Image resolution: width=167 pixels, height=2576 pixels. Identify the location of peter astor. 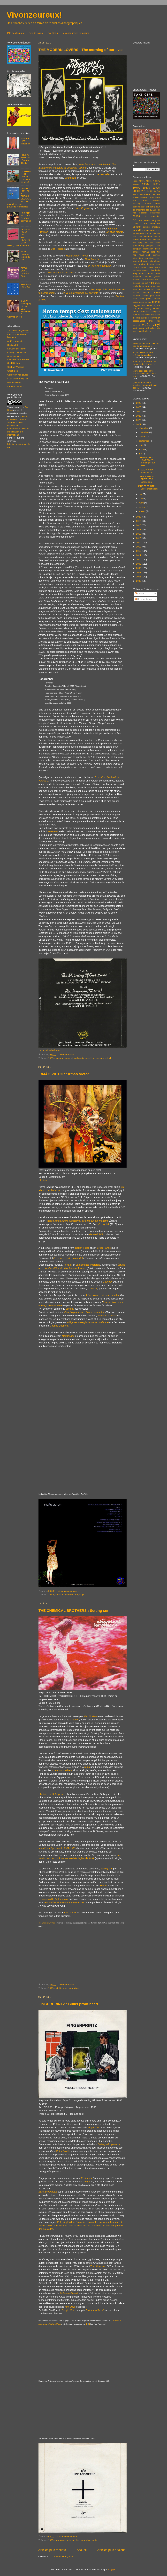
(138, 299).